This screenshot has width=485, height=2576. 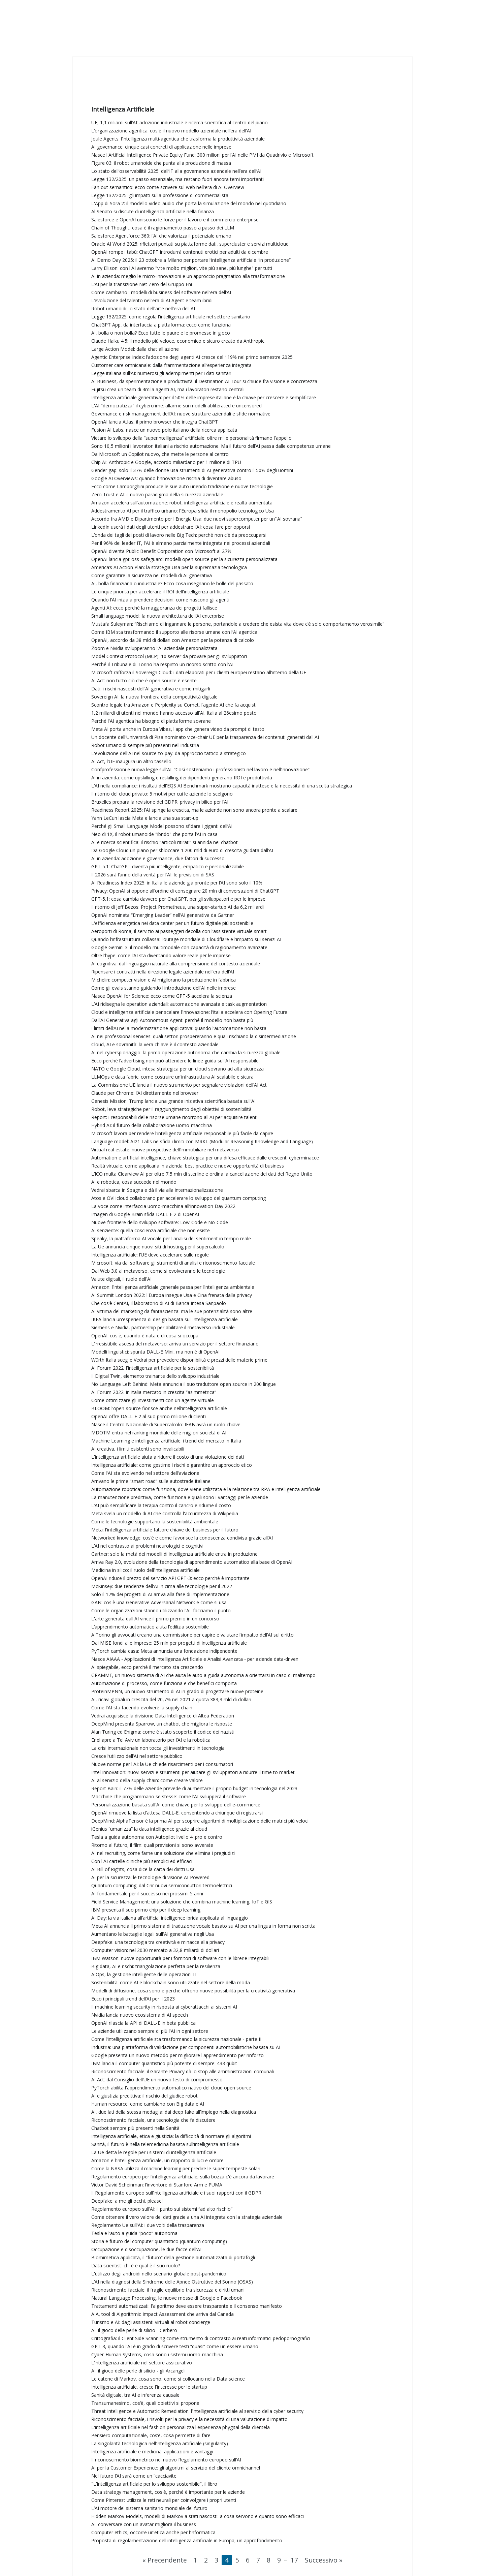 What do you see at coordinates (161, 1885) in the screenshot?
I see `Quantum computing: dal Cnr nuovi semiconduttori termoelettrici` at bounding box center [161, 1885].